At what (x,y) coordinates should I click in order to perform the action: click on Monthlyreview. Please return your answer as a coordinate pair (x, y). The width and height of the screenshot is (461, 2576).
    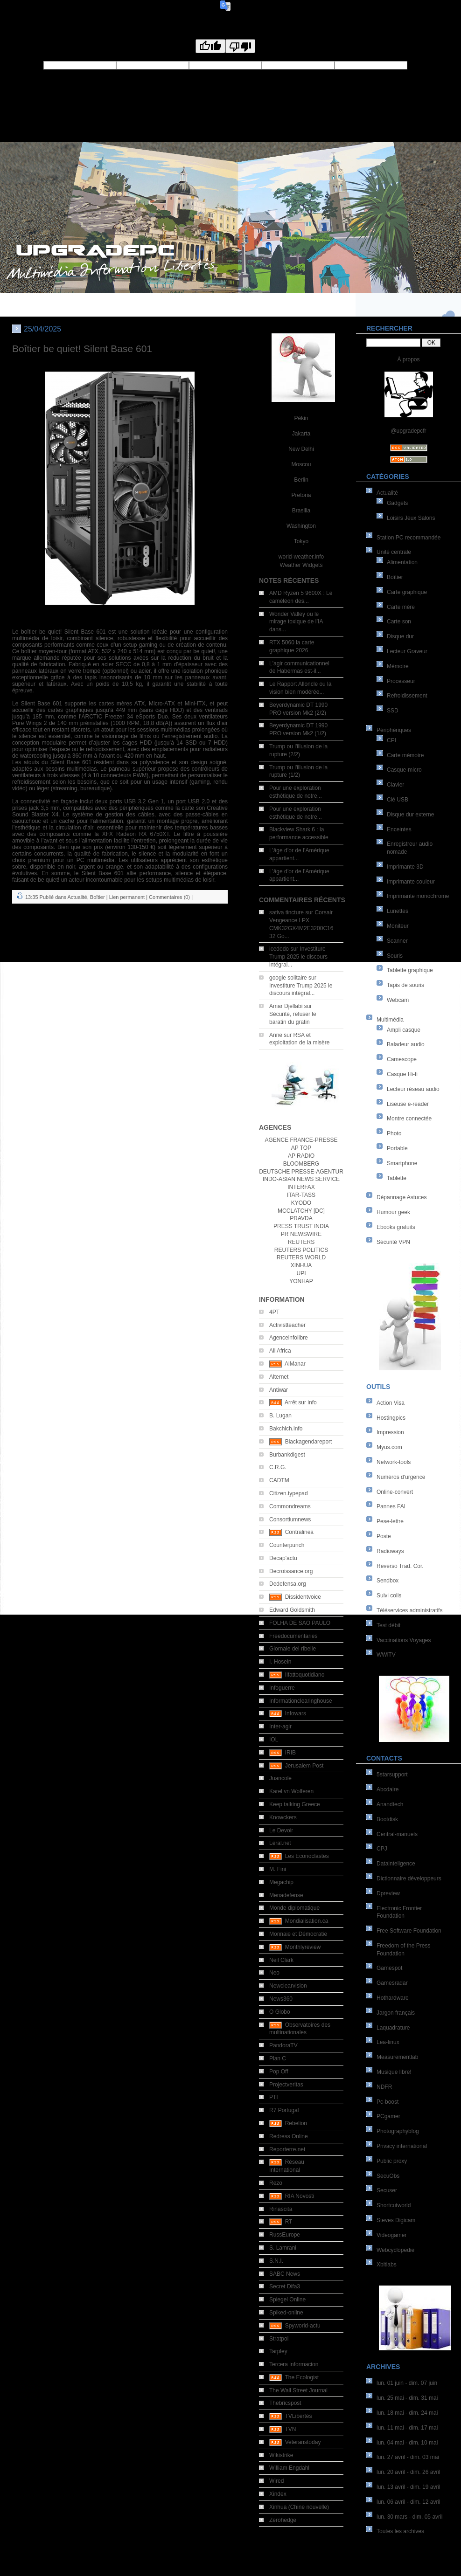
    Looking at the image, I should click on (303, 1947).